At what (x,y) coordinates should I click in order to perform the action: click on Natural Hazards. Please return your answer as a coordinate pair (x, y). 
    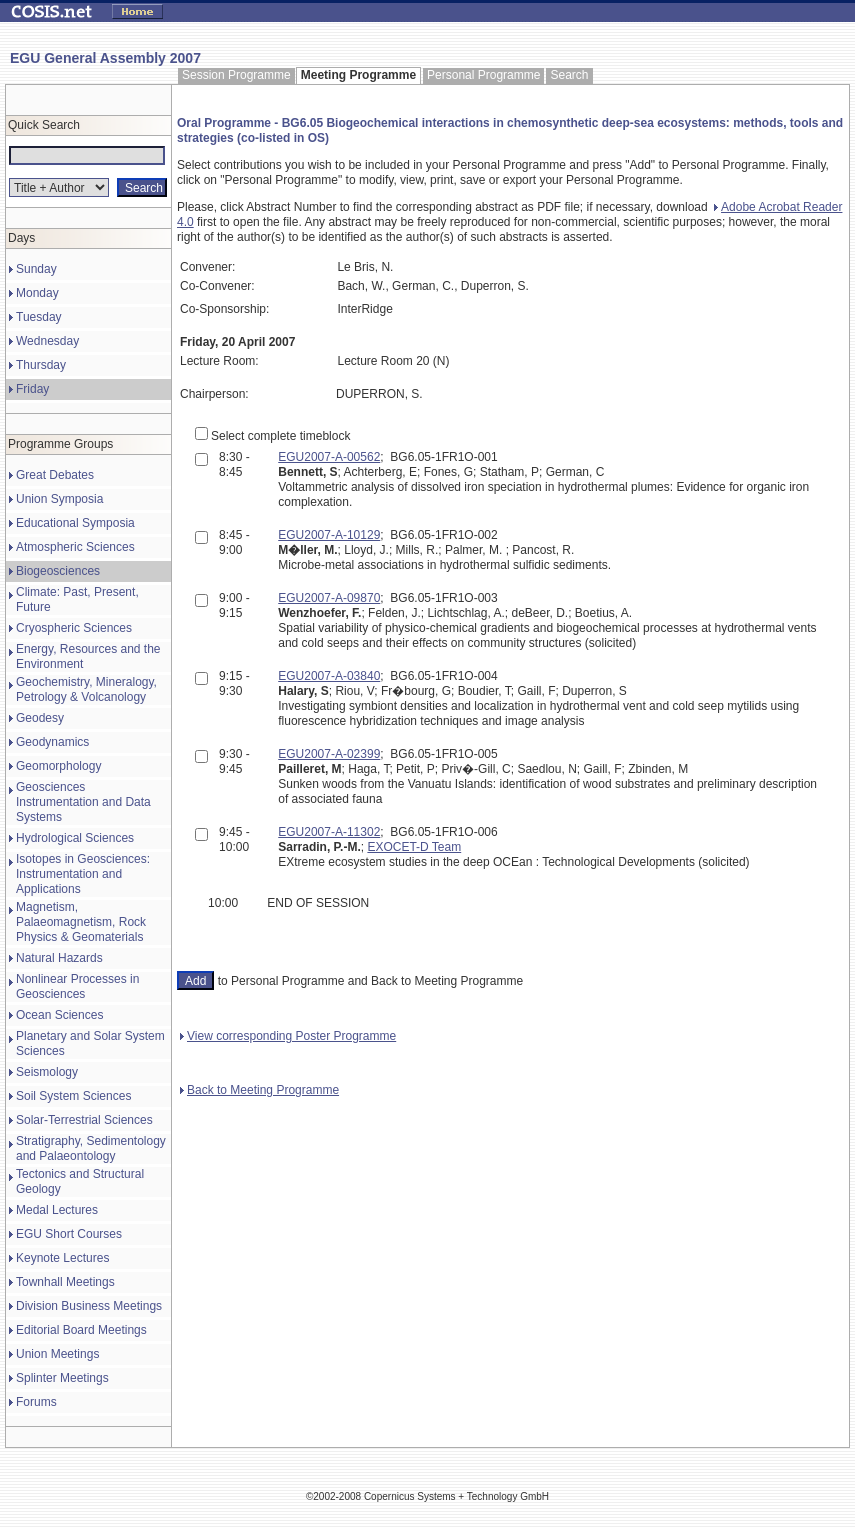
    Looking at the image, I should click on (59, 958).